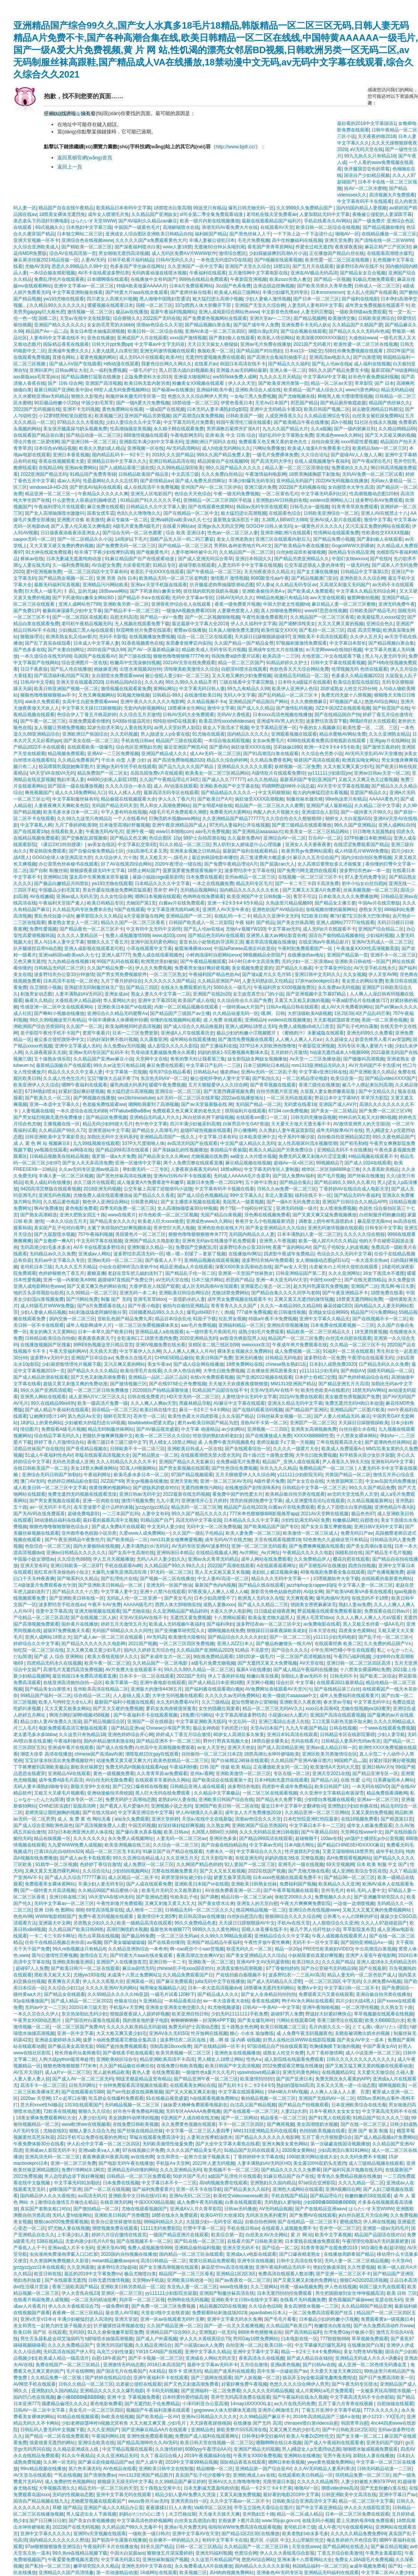 The height and width of the screenshot is (2576, 418). What do you see at coordinates (147, 1325) in the screenshot?
I see `一区二区三区免费视频裸体美女` at bounding box center [147, 1325].